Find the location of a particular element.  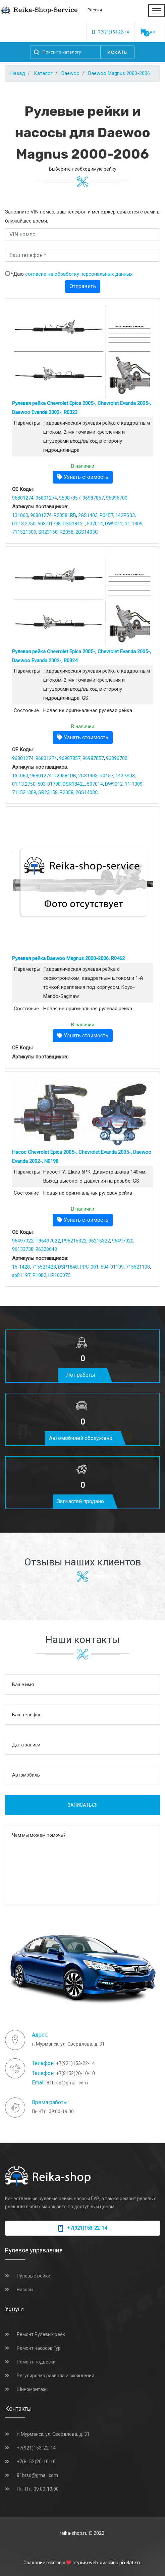

Ремонт Рулевых реек is located at coordinates (41, 2334).